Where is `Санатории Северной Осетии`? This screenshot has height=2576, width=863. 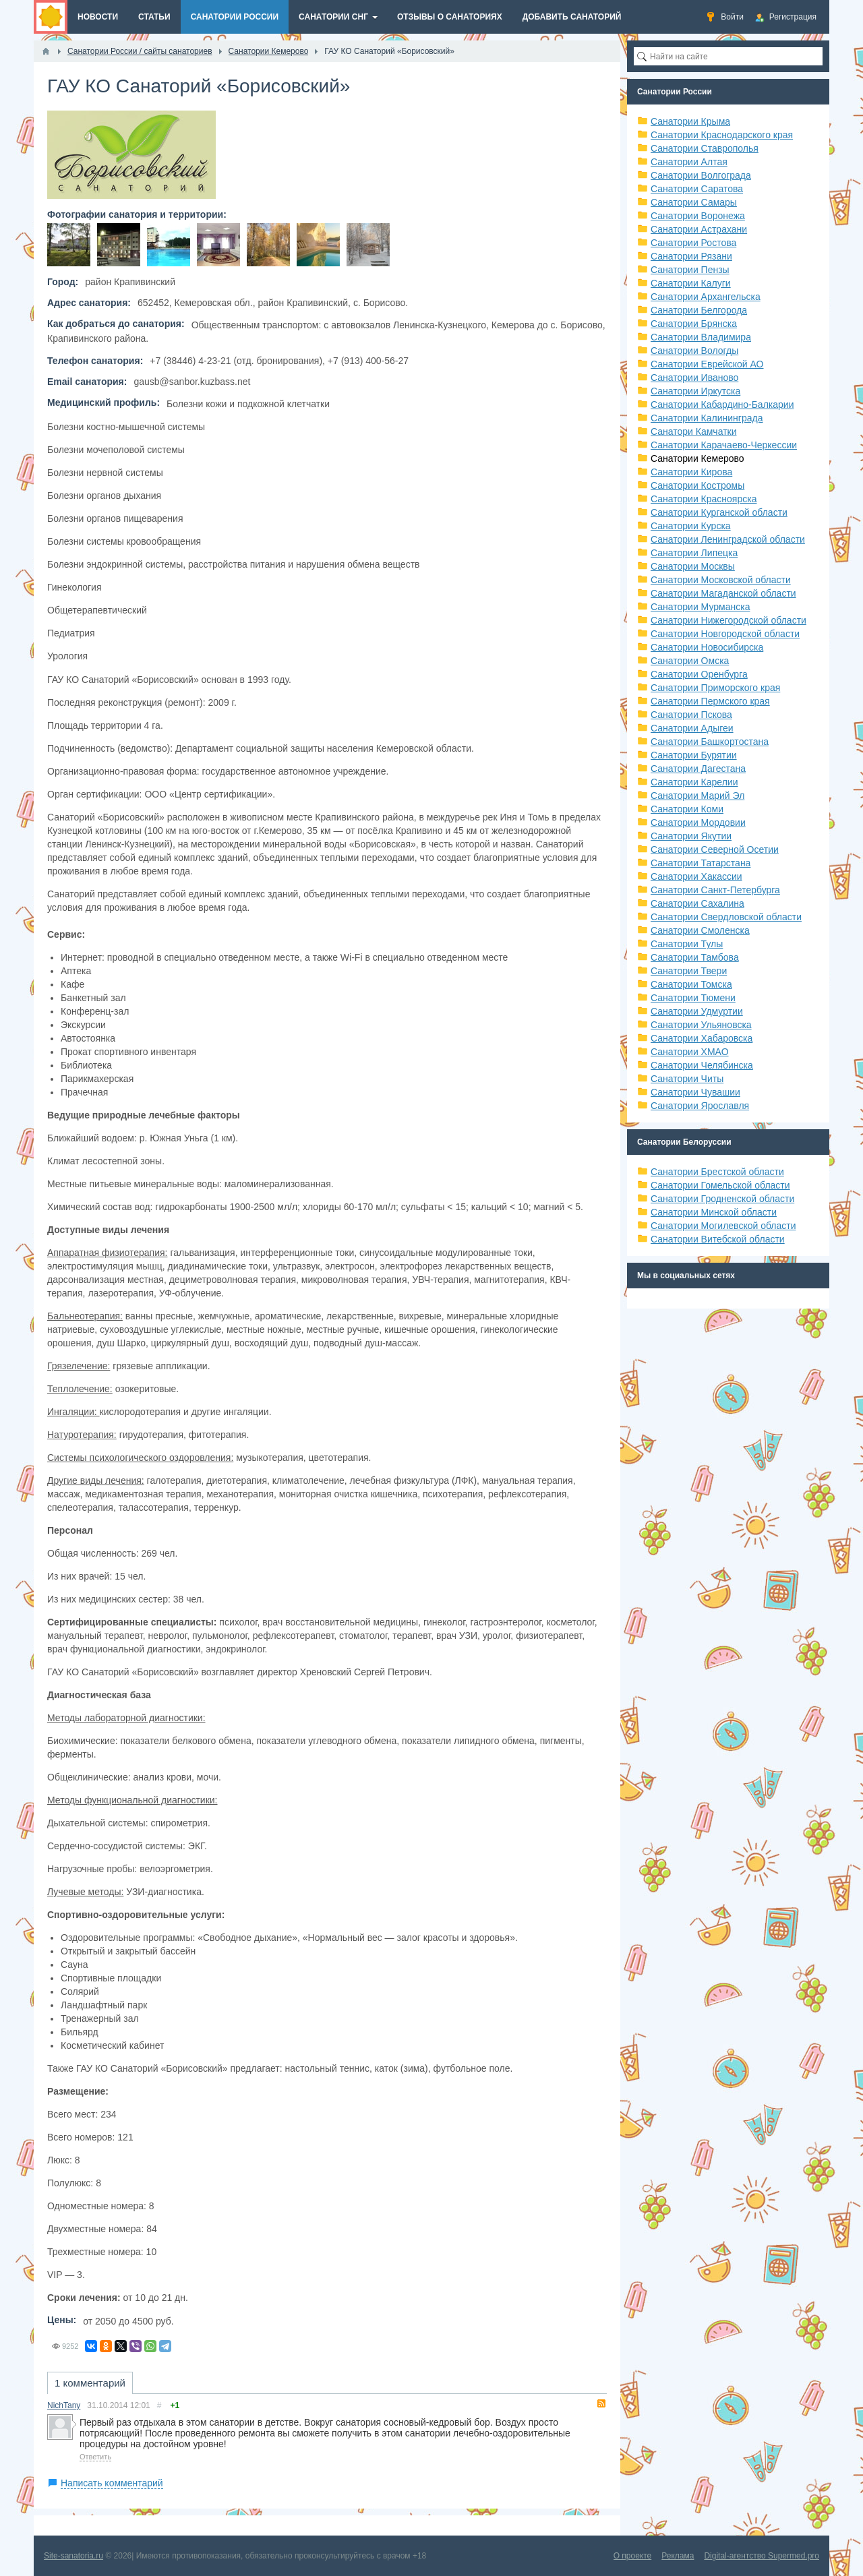
Санатории Северной Осетии is located at coordinates (715, 849).